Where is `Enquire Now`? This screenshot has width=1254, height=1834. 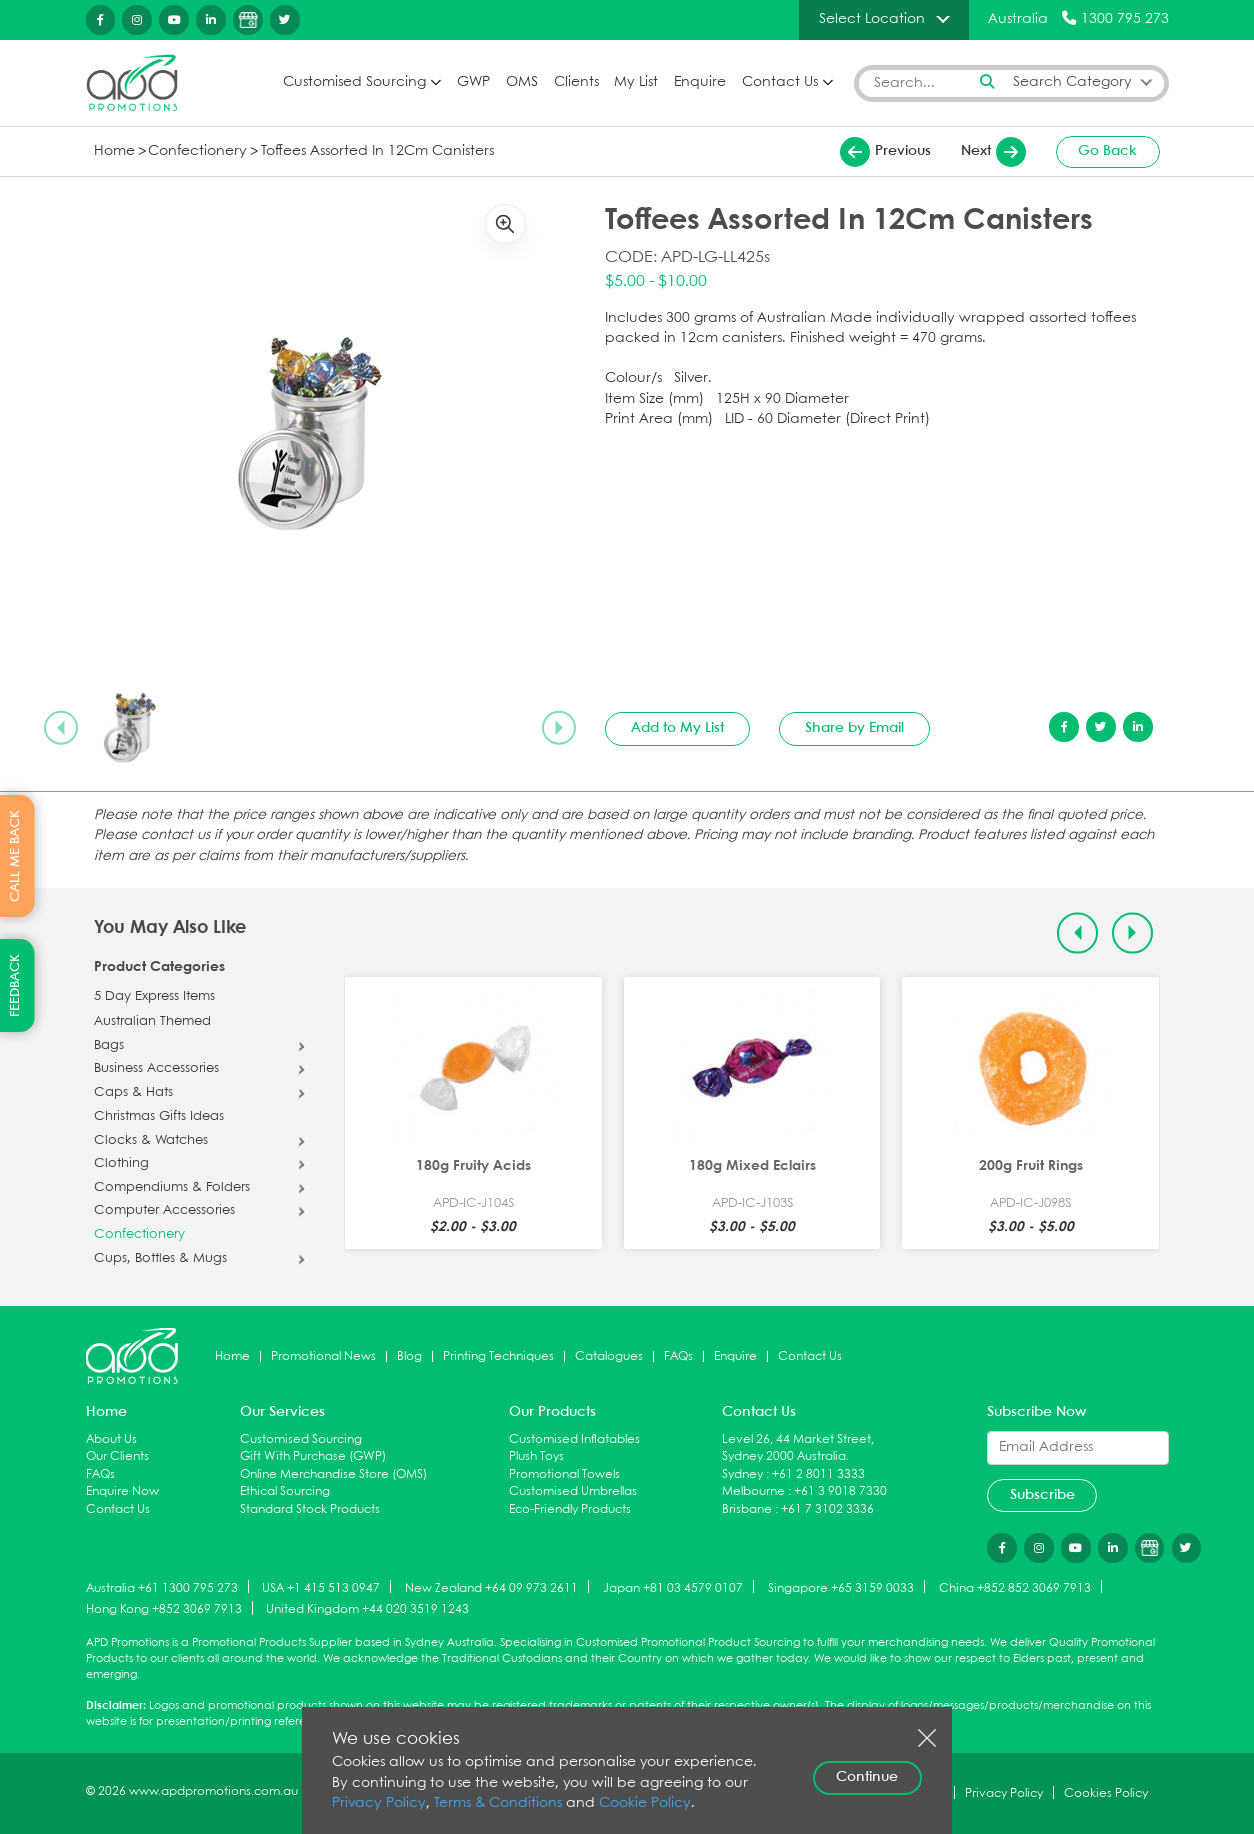
Enquire Now is located at coordinates (122, 1491).